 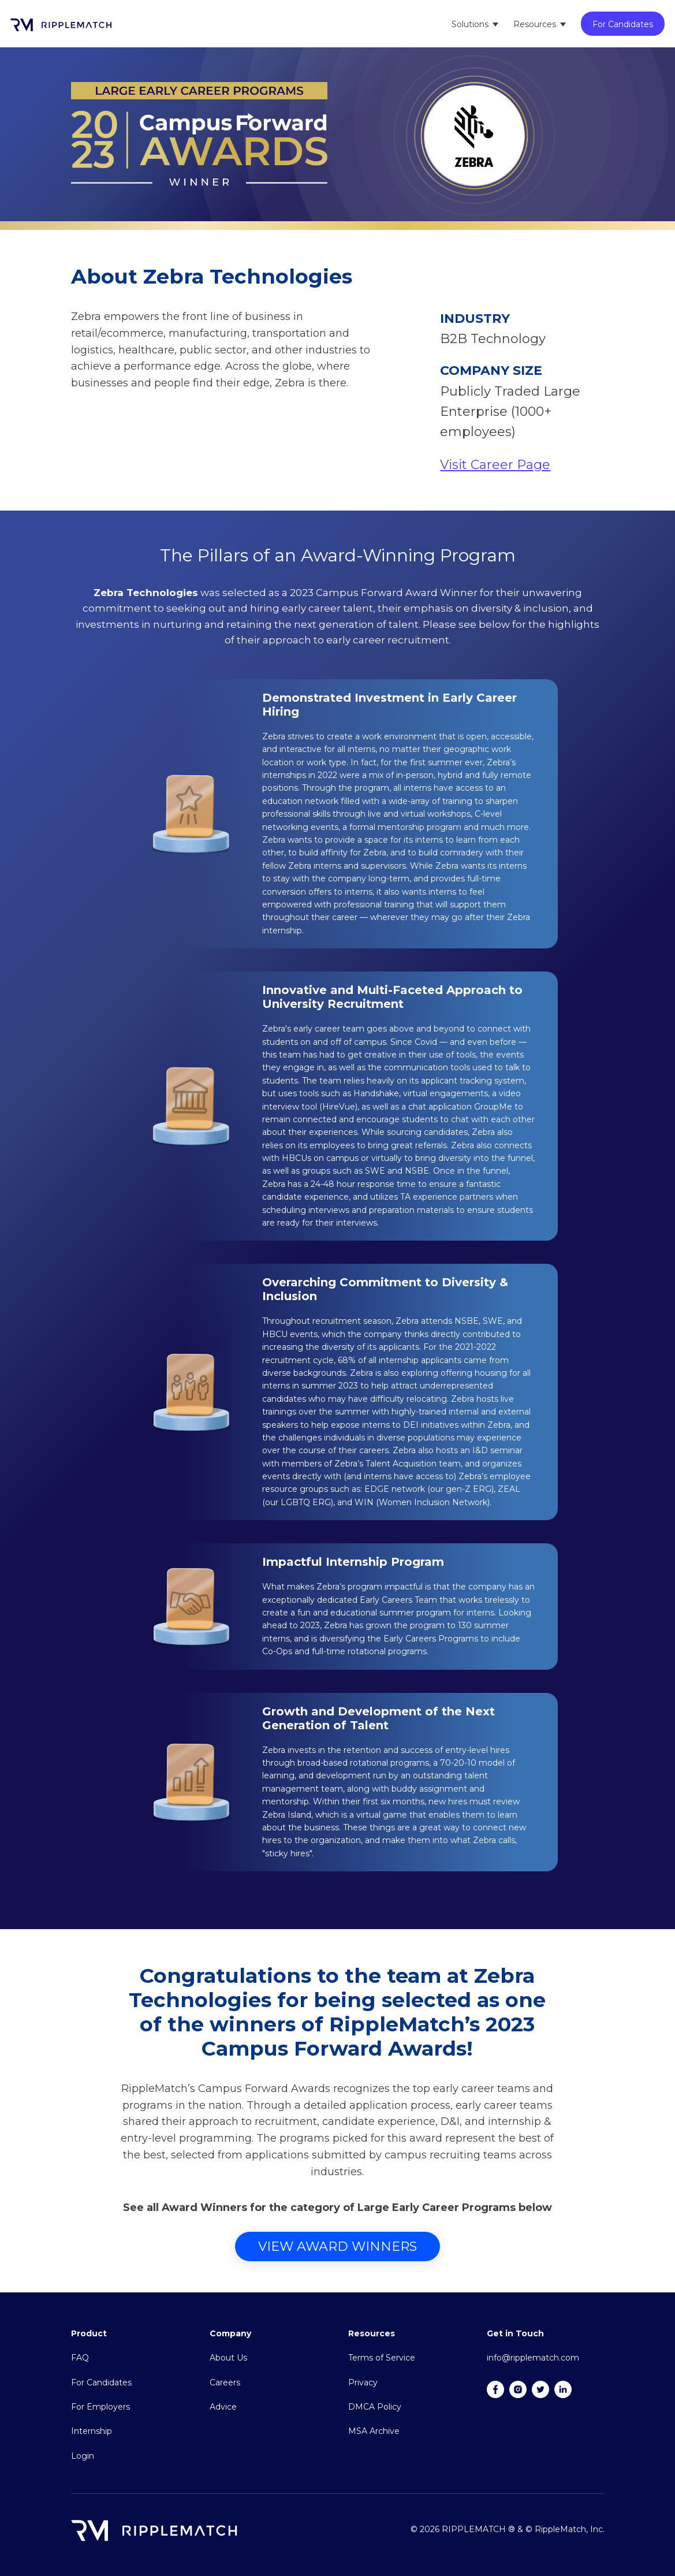 I want to click on Internship, so click(x=91, y=2431).